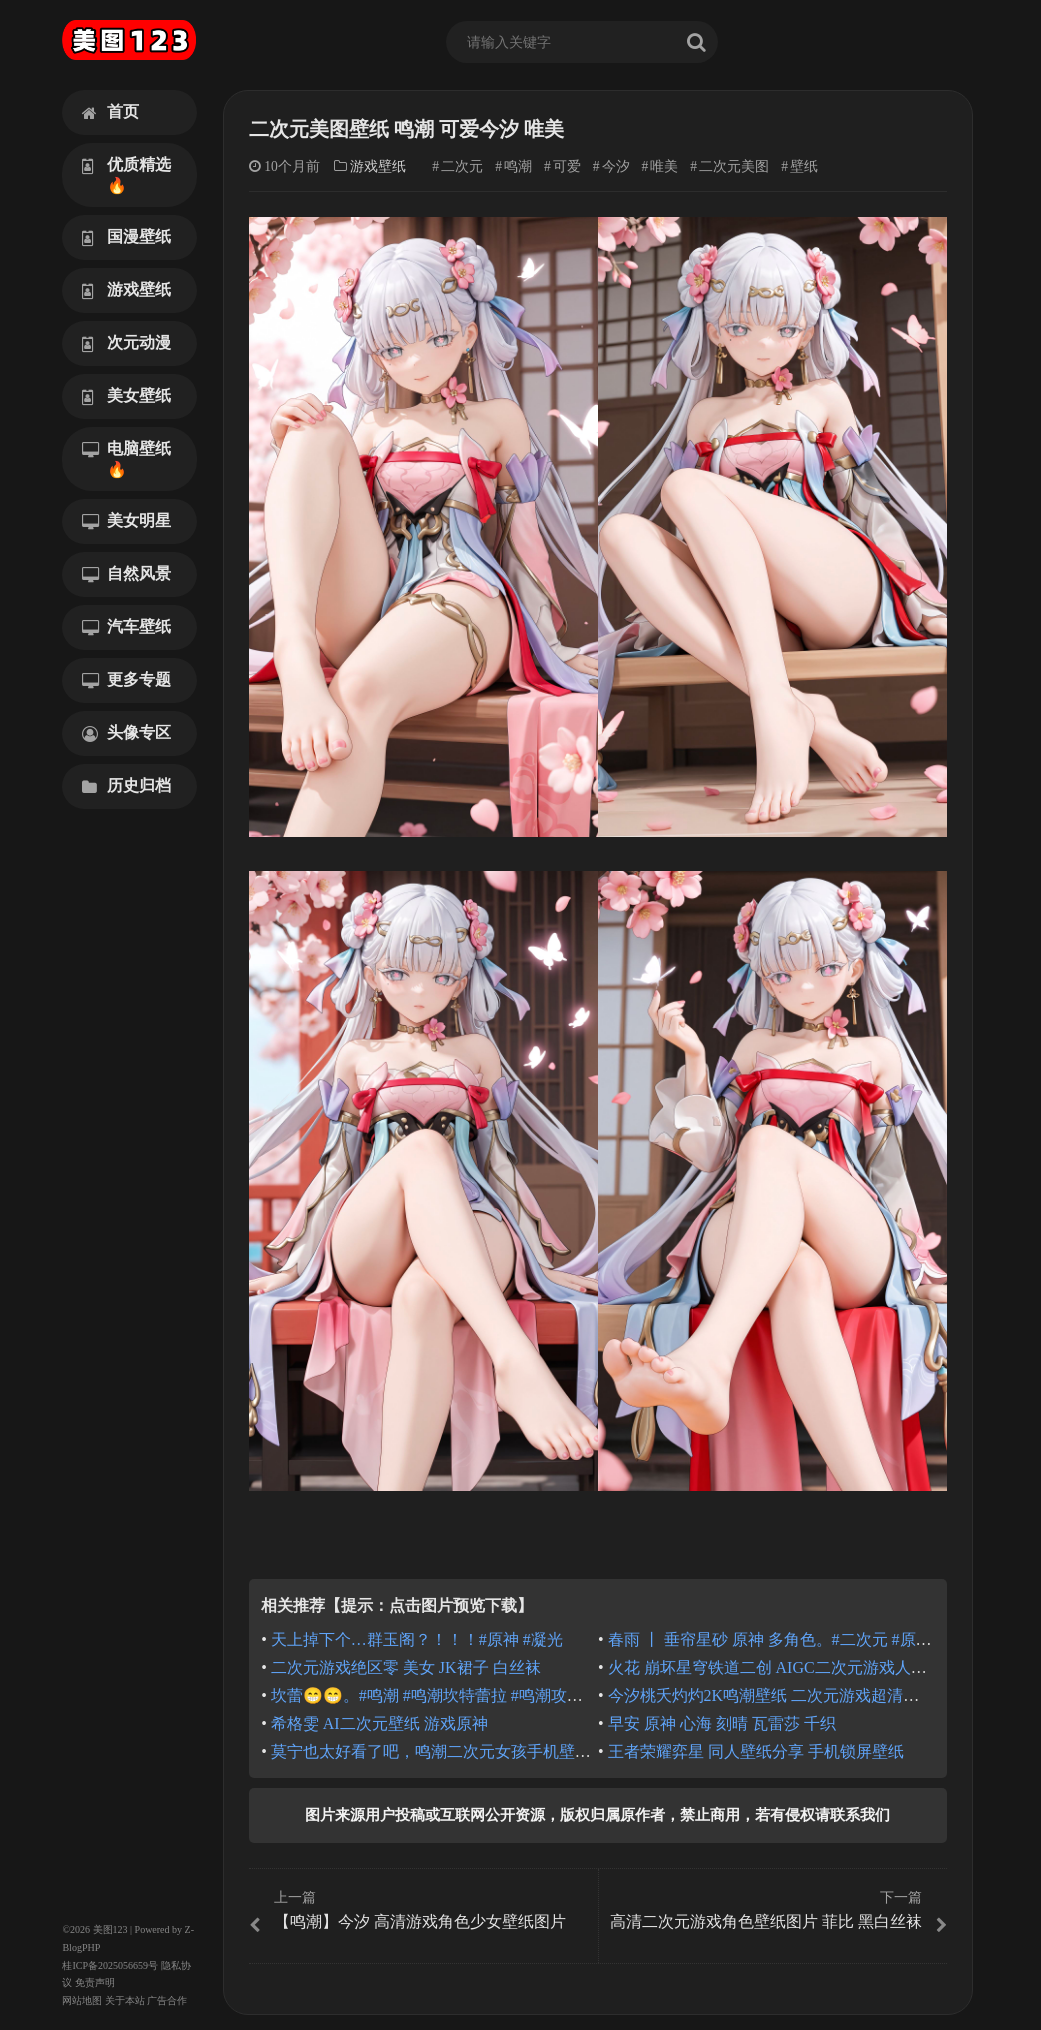 This screenshot has height=2030, width=1041. What do you see at coordinates (801, 1667) in the screenshot?
I see `火花 崩坏星穹铁道二创 AIGC二次元游戏人物 高清图片` at bounding box center [801, 1667].